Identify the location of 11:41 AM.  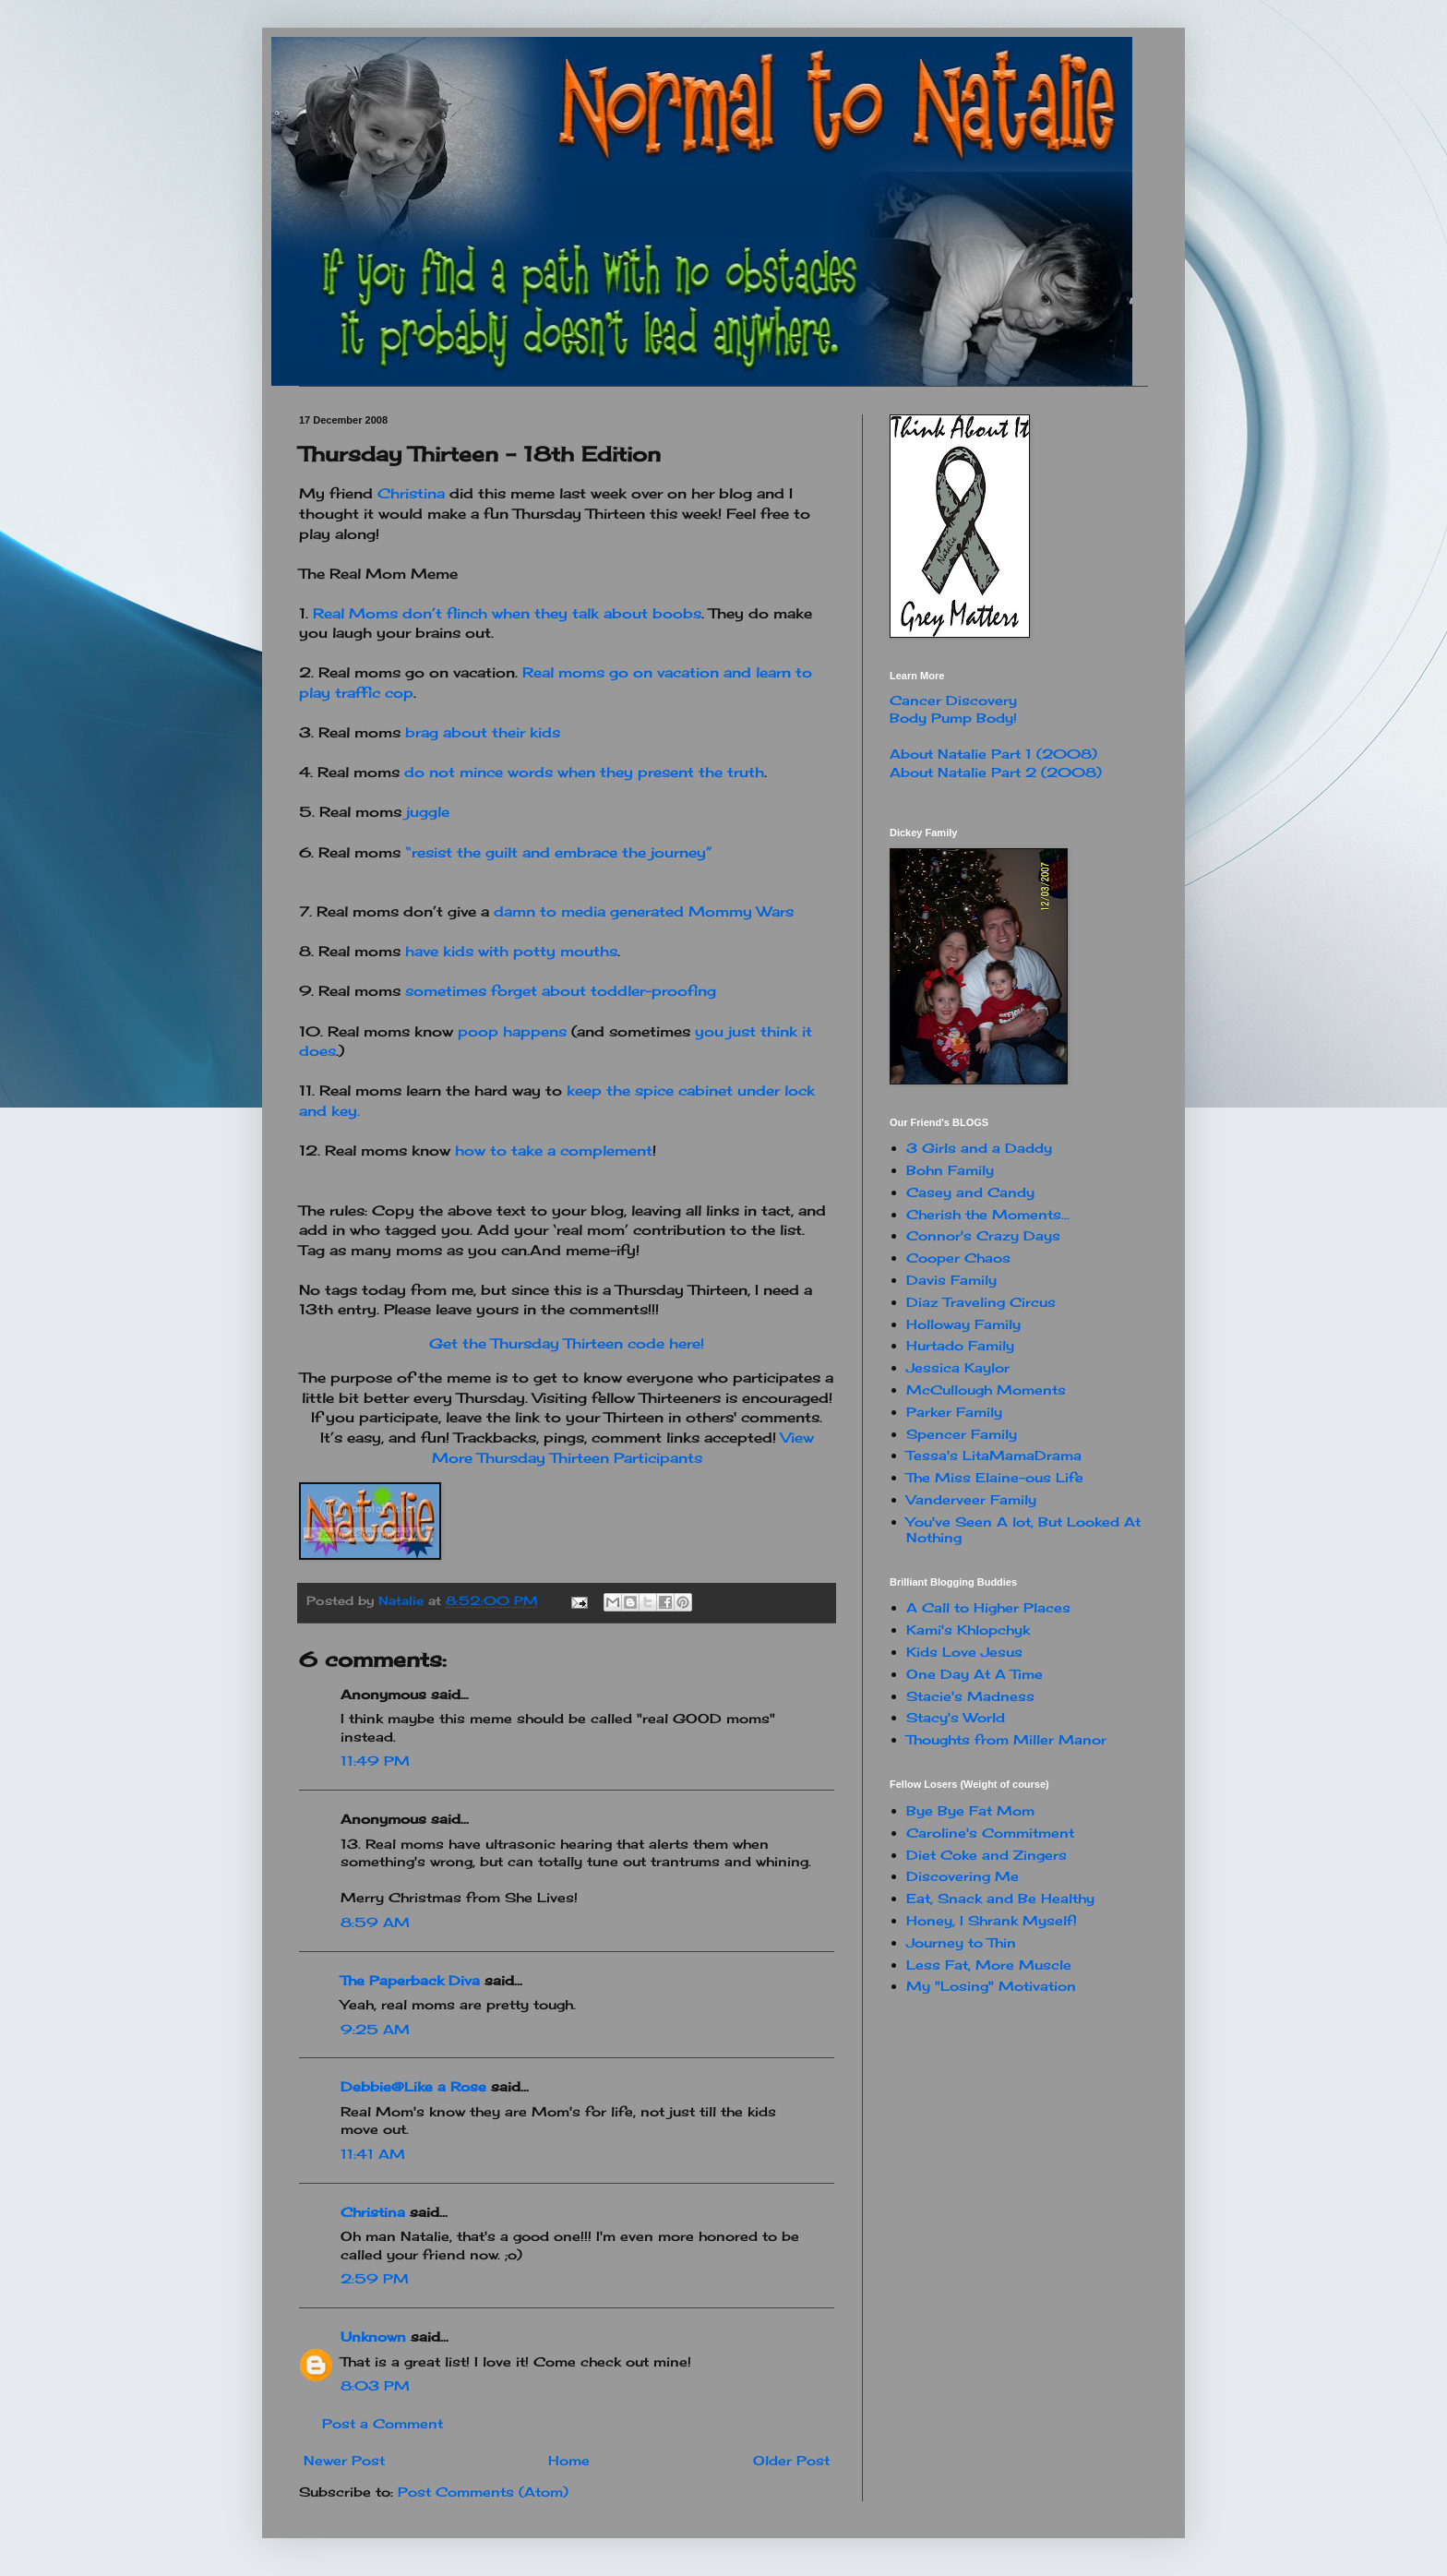
(373, 2154).